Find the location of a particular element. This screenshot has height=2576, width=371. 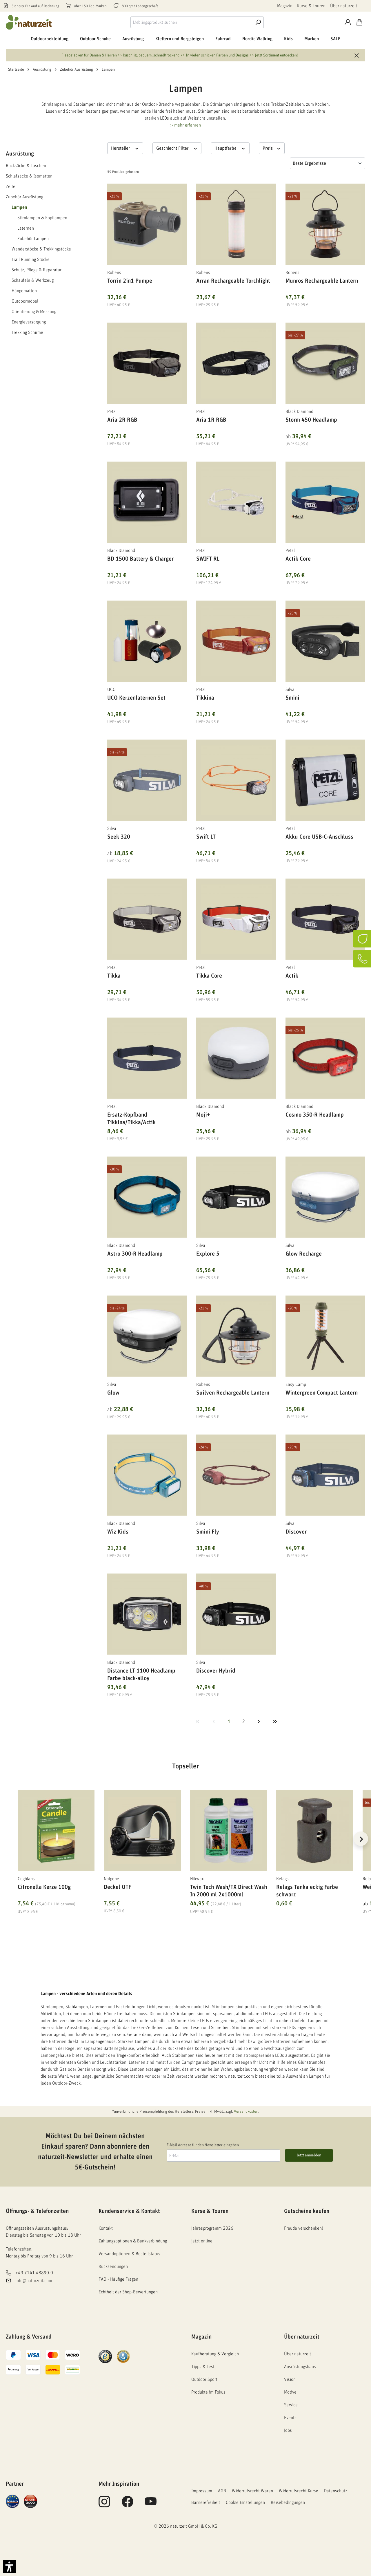

Events is located at coordinates (290, 2417).